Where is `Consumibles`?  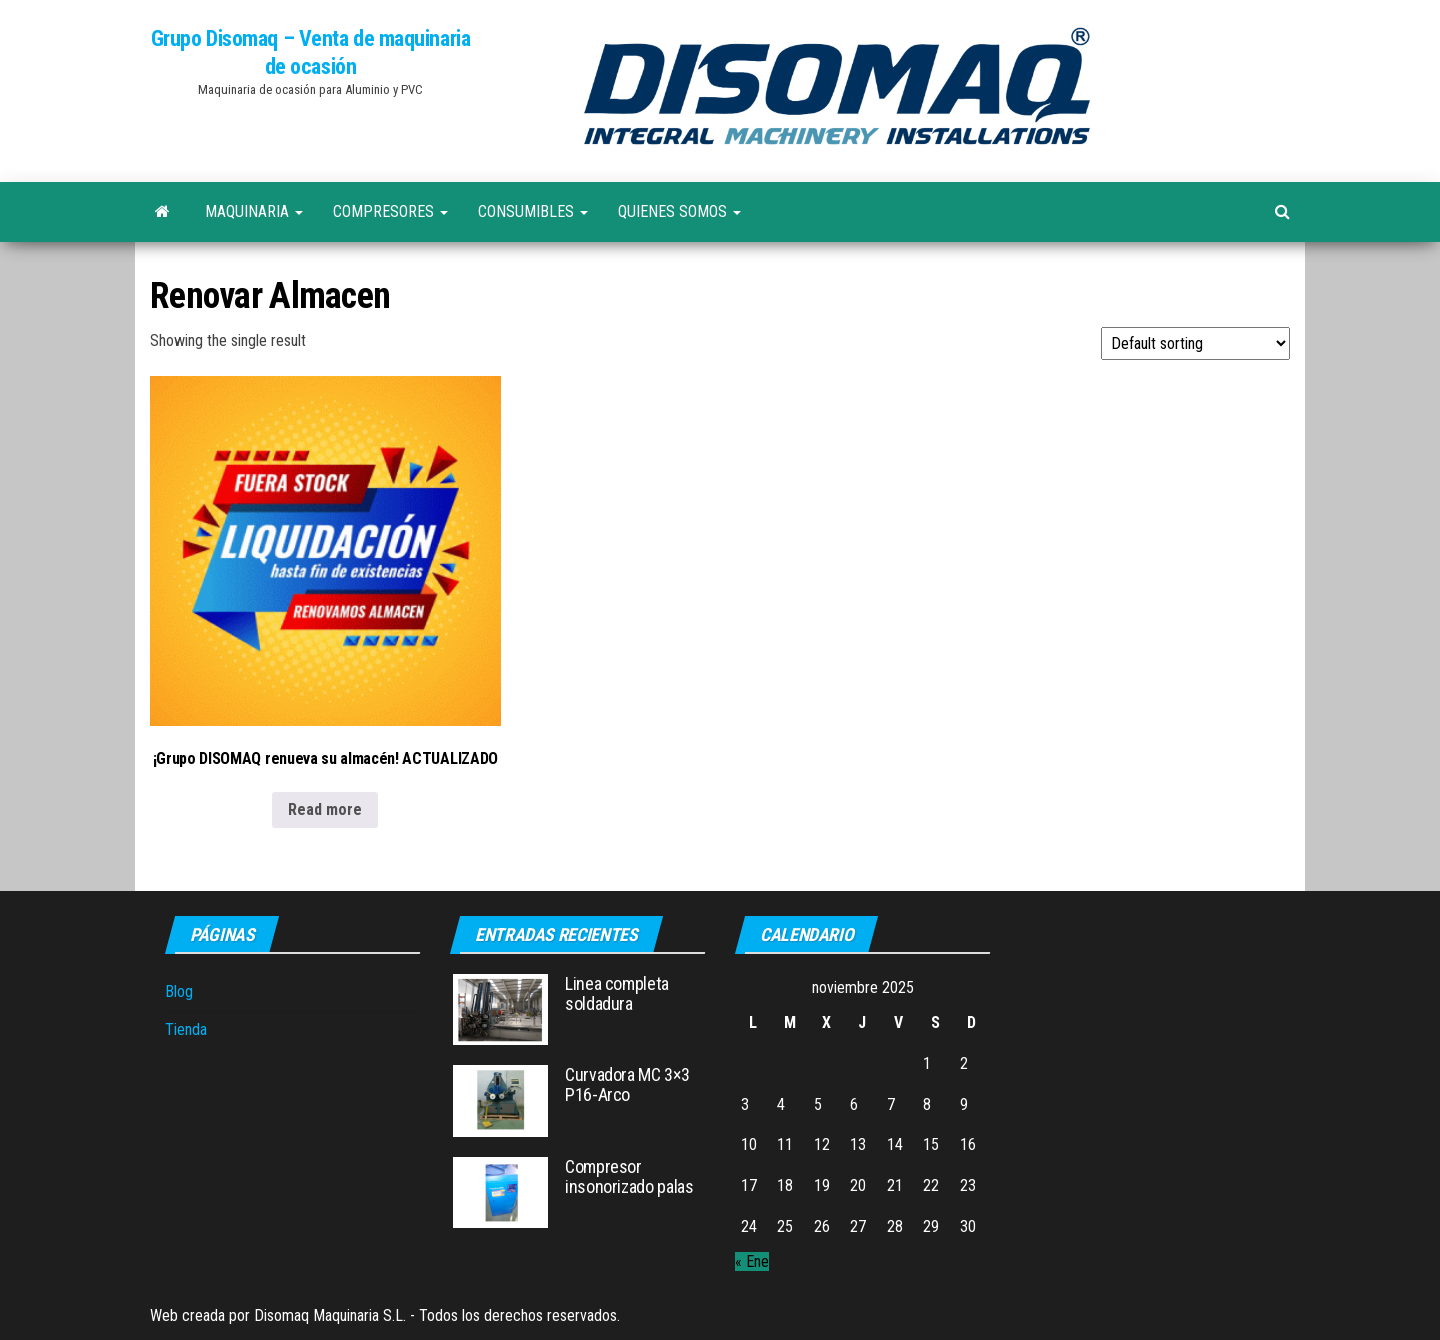
Consumibles is located at coordinates (533, 211).